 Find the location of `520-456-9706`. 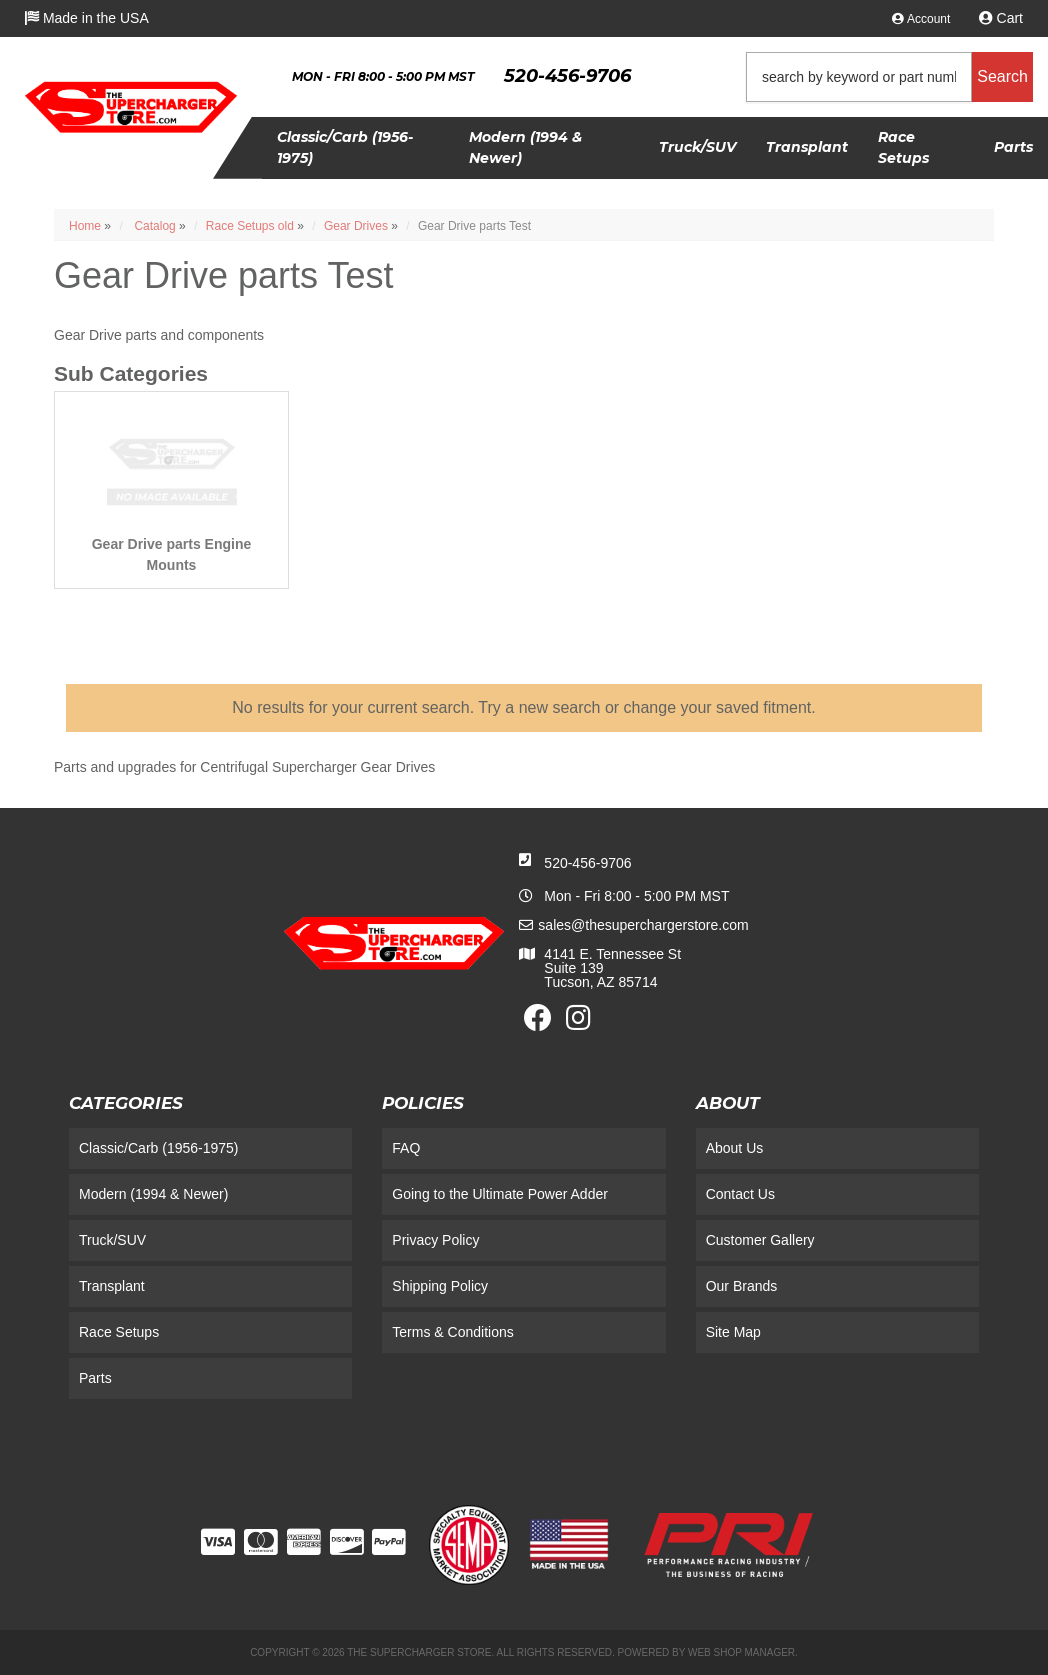

520-456-9706 is located at coordinates (587, 863).